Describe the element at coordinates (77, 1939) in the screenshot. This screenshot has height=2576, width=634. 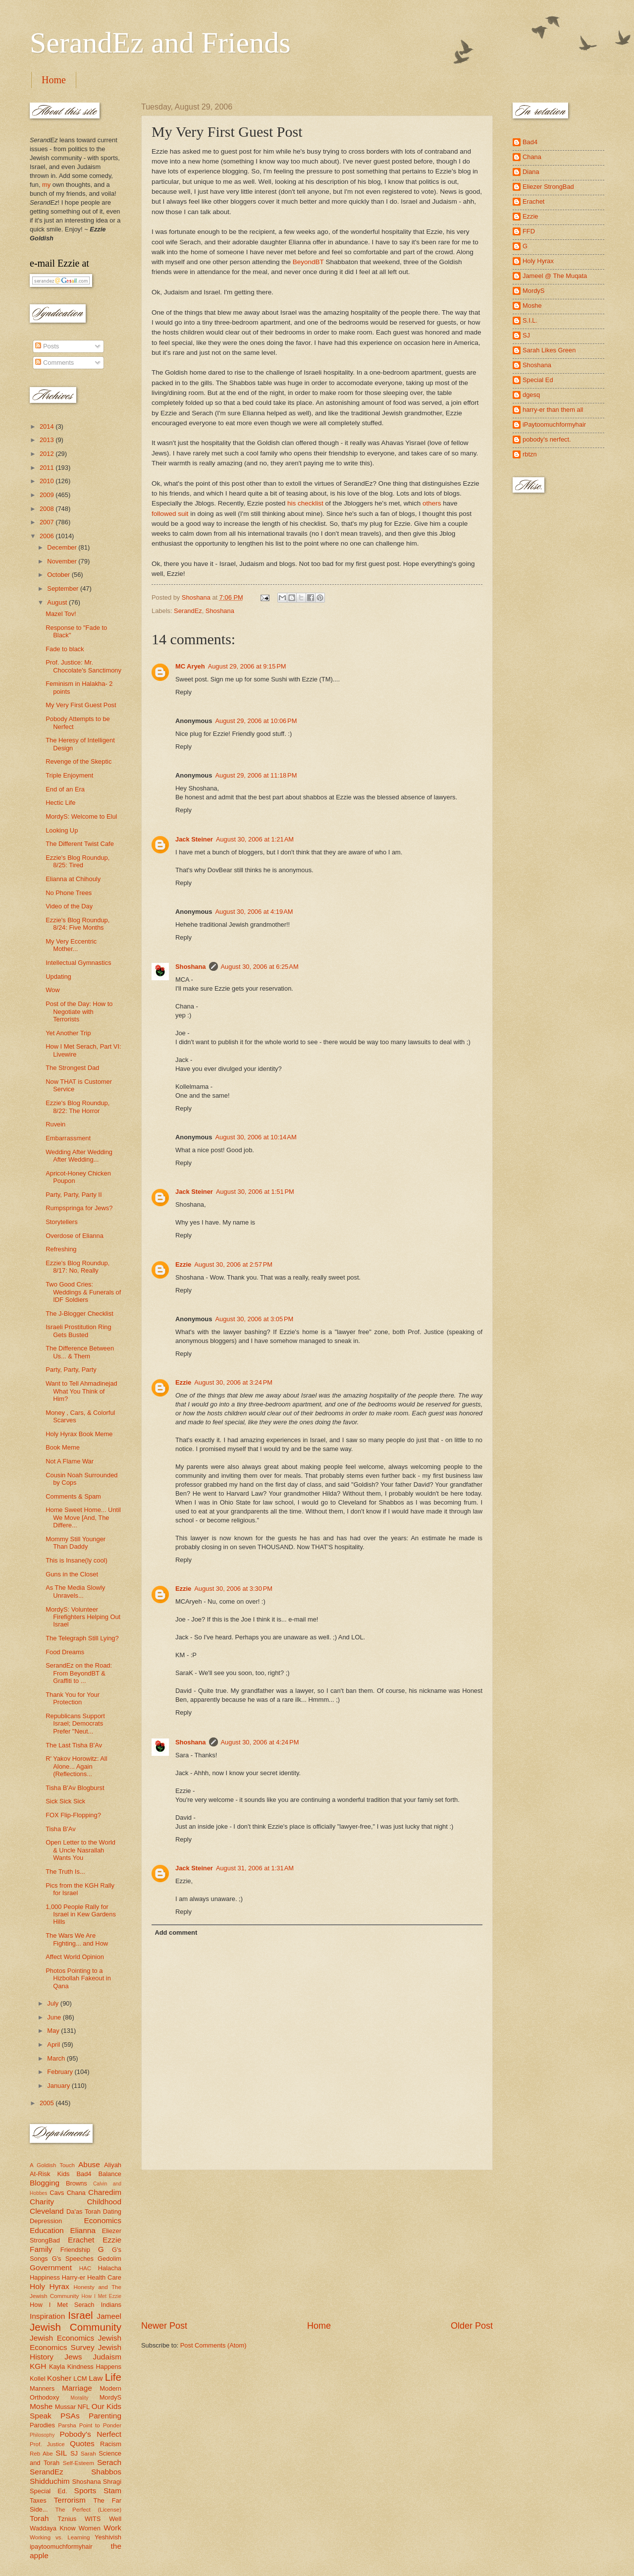
I see `The Wars We Are Fighting... and How` at that location.